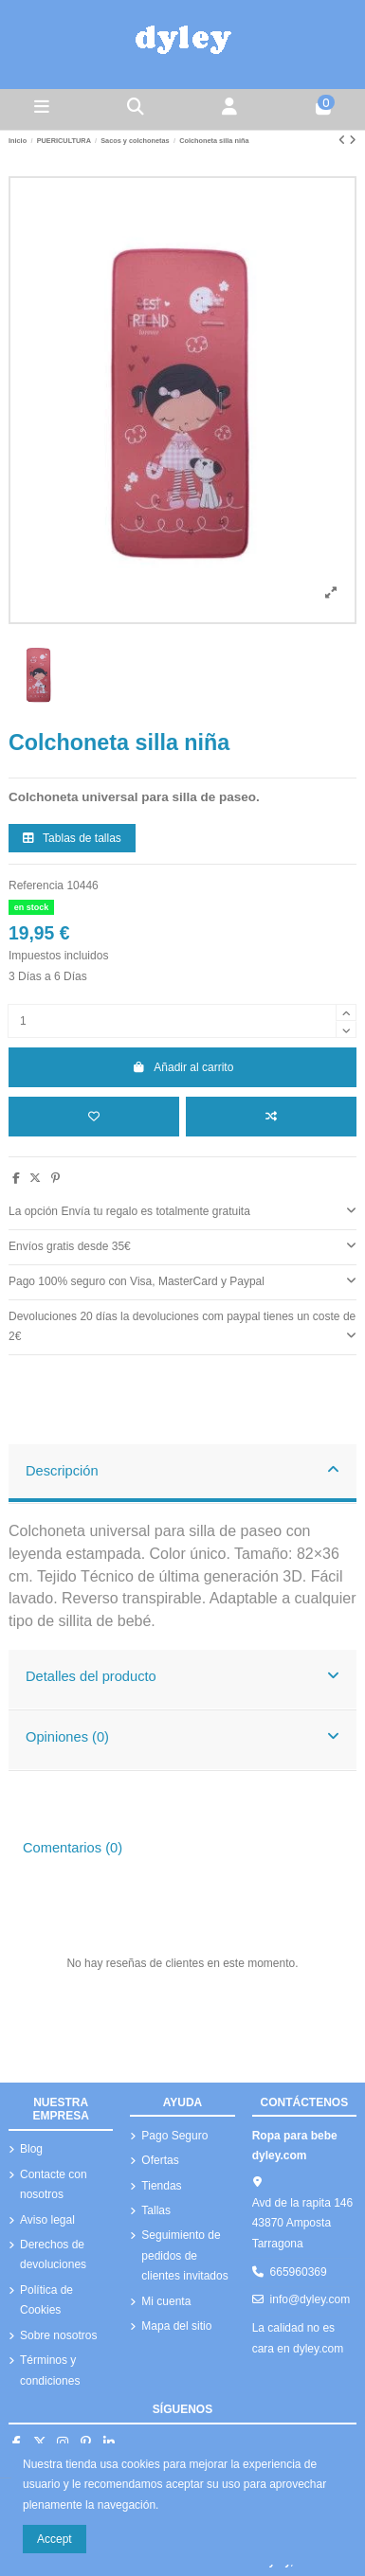  What do you see at coordinates (54, 2539) in the screenshot?
I see `Accept` at bounding box center [54, 2539].